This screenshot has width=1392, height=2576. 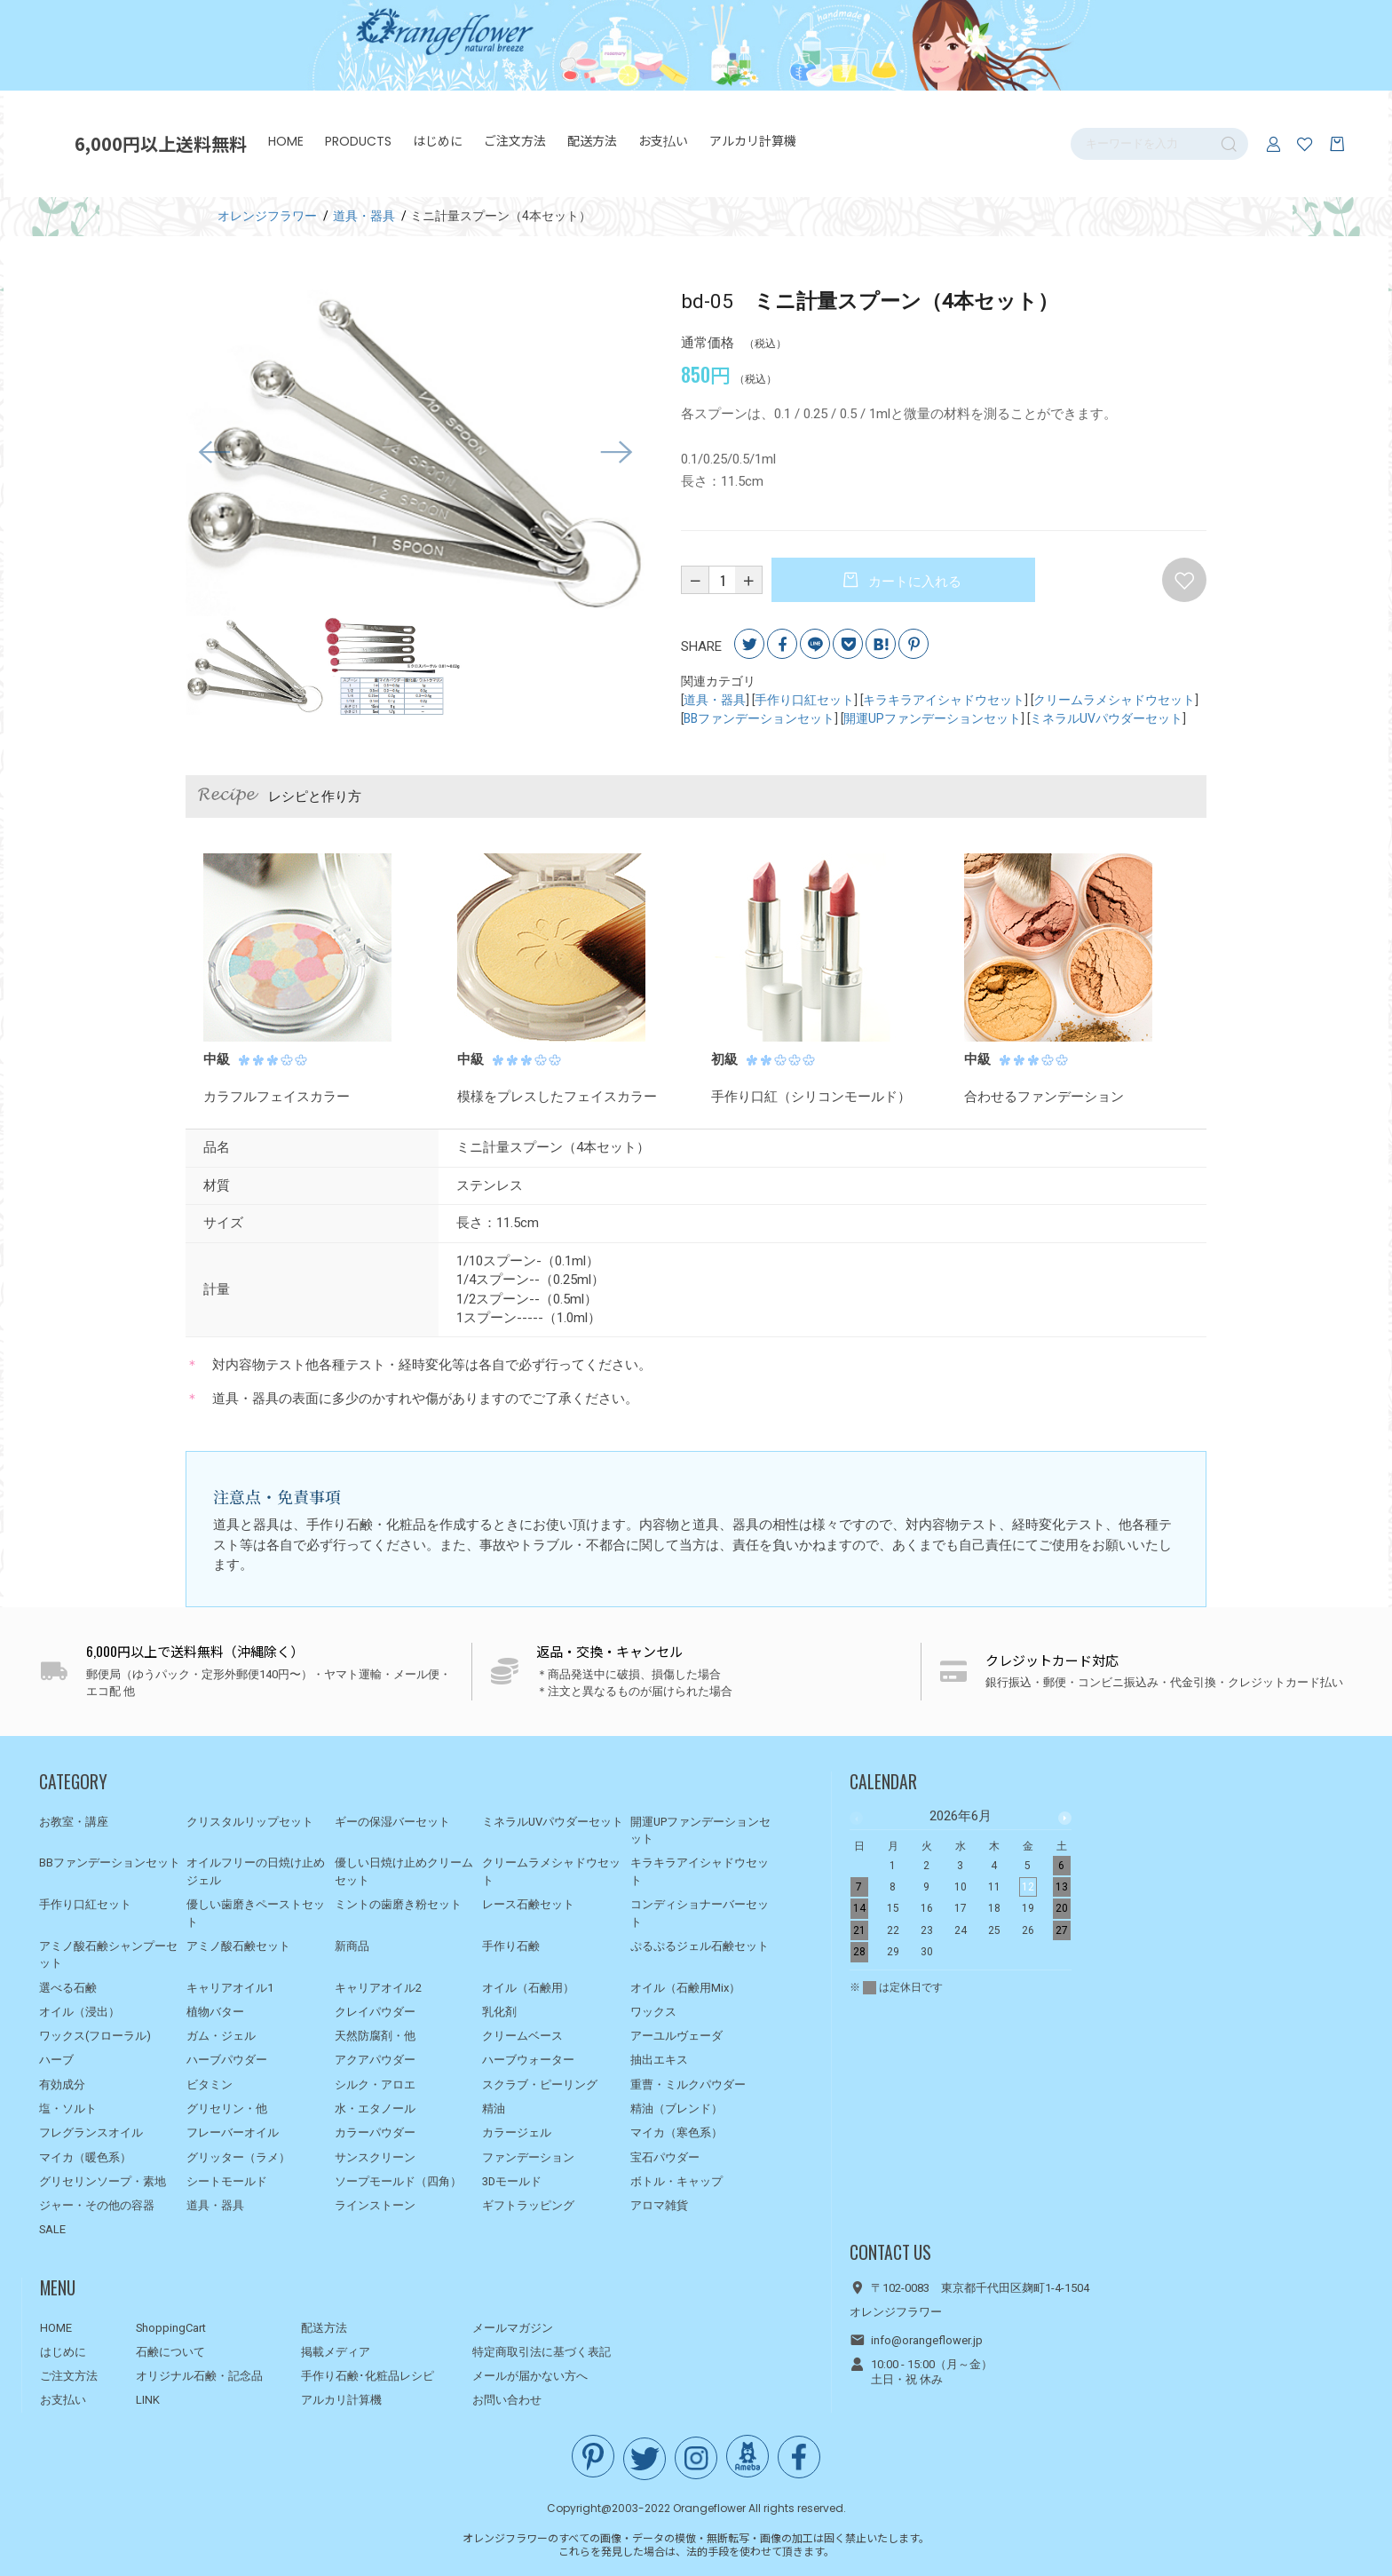 I want to click on マイカ（暖色系）, so click(x=85, y=2157).